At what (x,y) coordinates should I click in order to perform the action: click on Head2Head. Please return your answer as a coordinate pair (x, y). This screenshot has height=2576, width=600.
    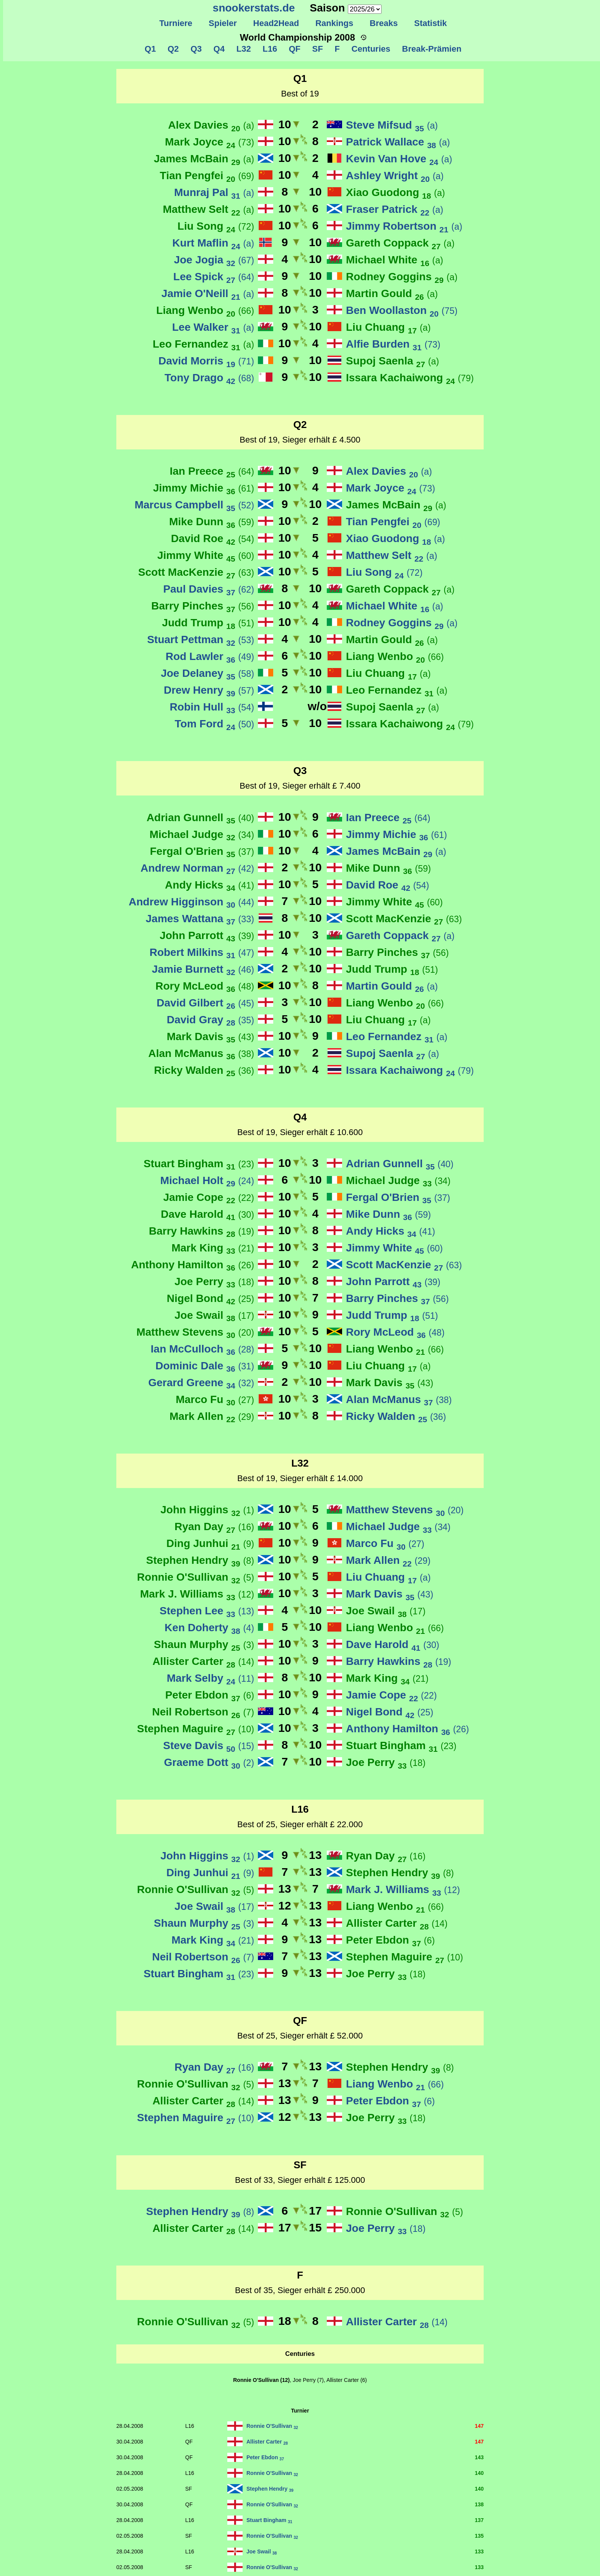
    Looking at the image, I should click on (276, 23).